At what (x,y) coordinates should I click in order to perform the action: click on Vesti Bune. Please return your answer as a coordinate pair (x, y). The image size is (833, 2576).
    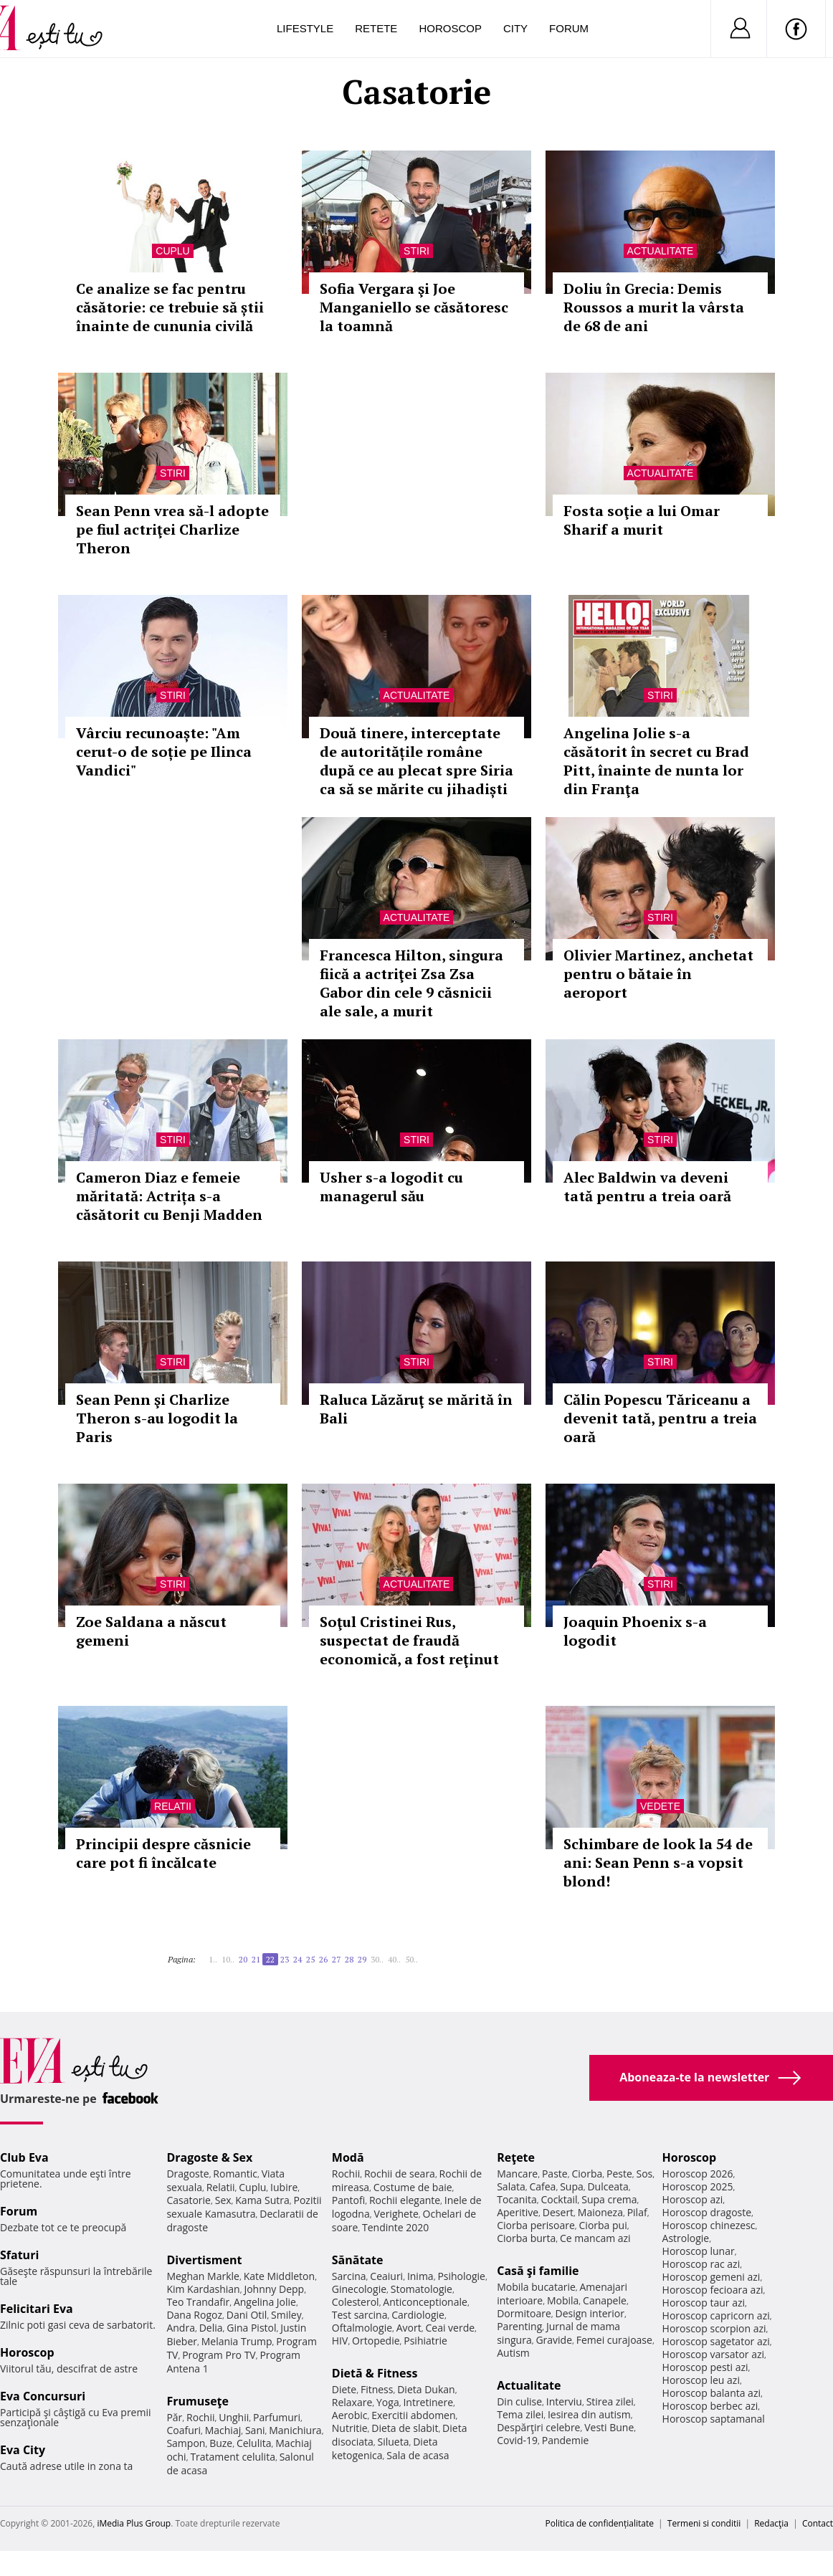
    Looking at the image, I should click on (609, 2427).